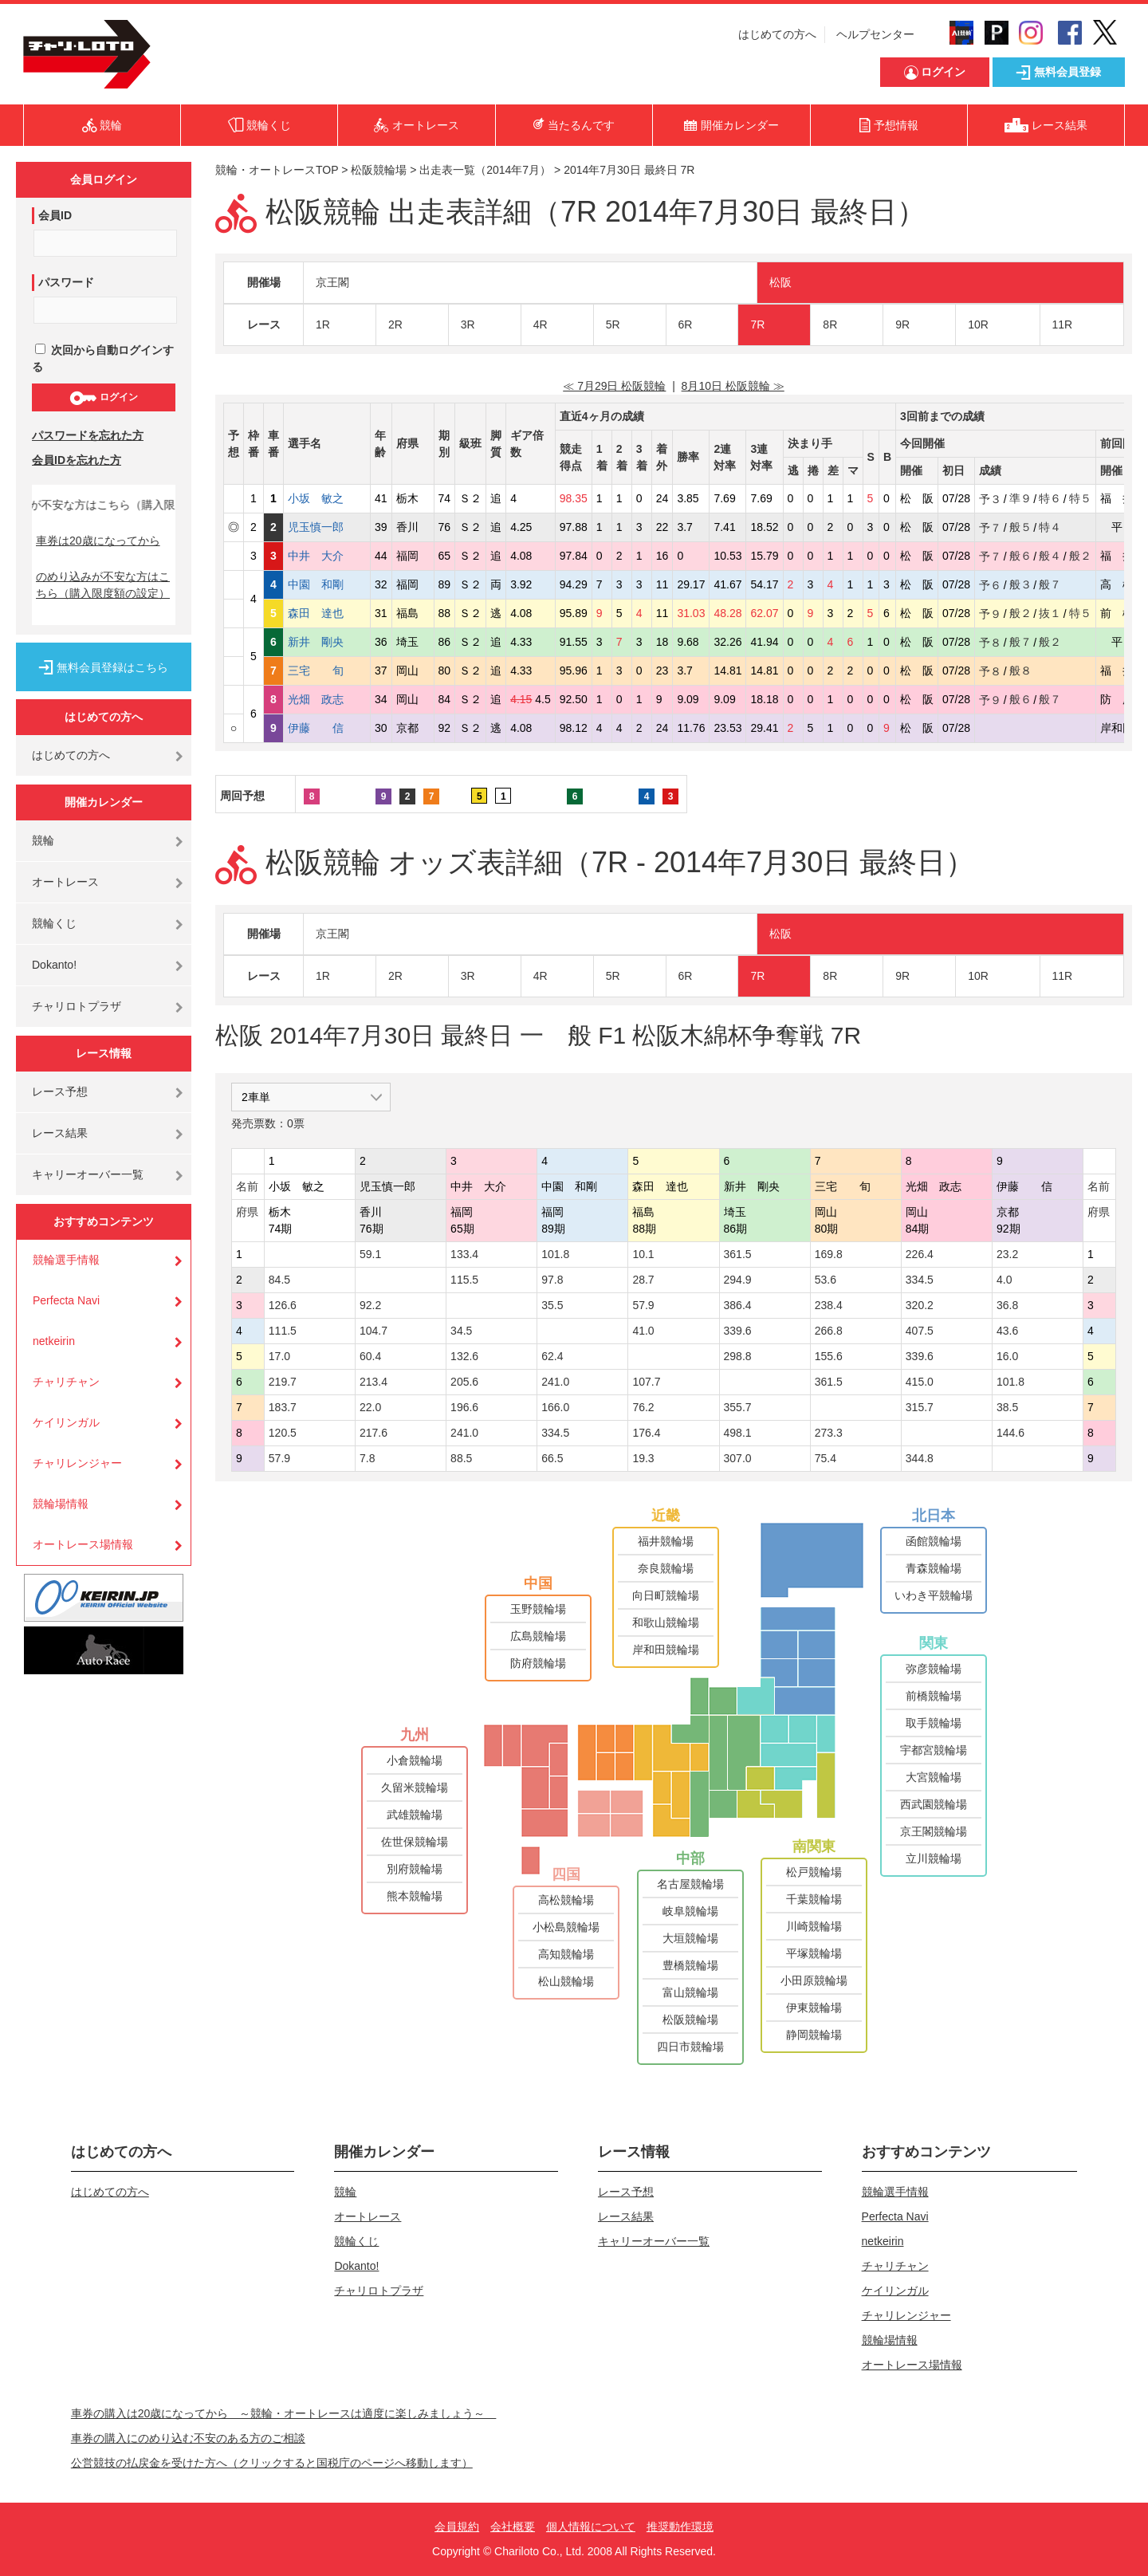 The image size is (1148, 2576). What do you see at coordinates (738, 1305) in the screenshot?
I see `386.4` at bounding box center [738, 1305].